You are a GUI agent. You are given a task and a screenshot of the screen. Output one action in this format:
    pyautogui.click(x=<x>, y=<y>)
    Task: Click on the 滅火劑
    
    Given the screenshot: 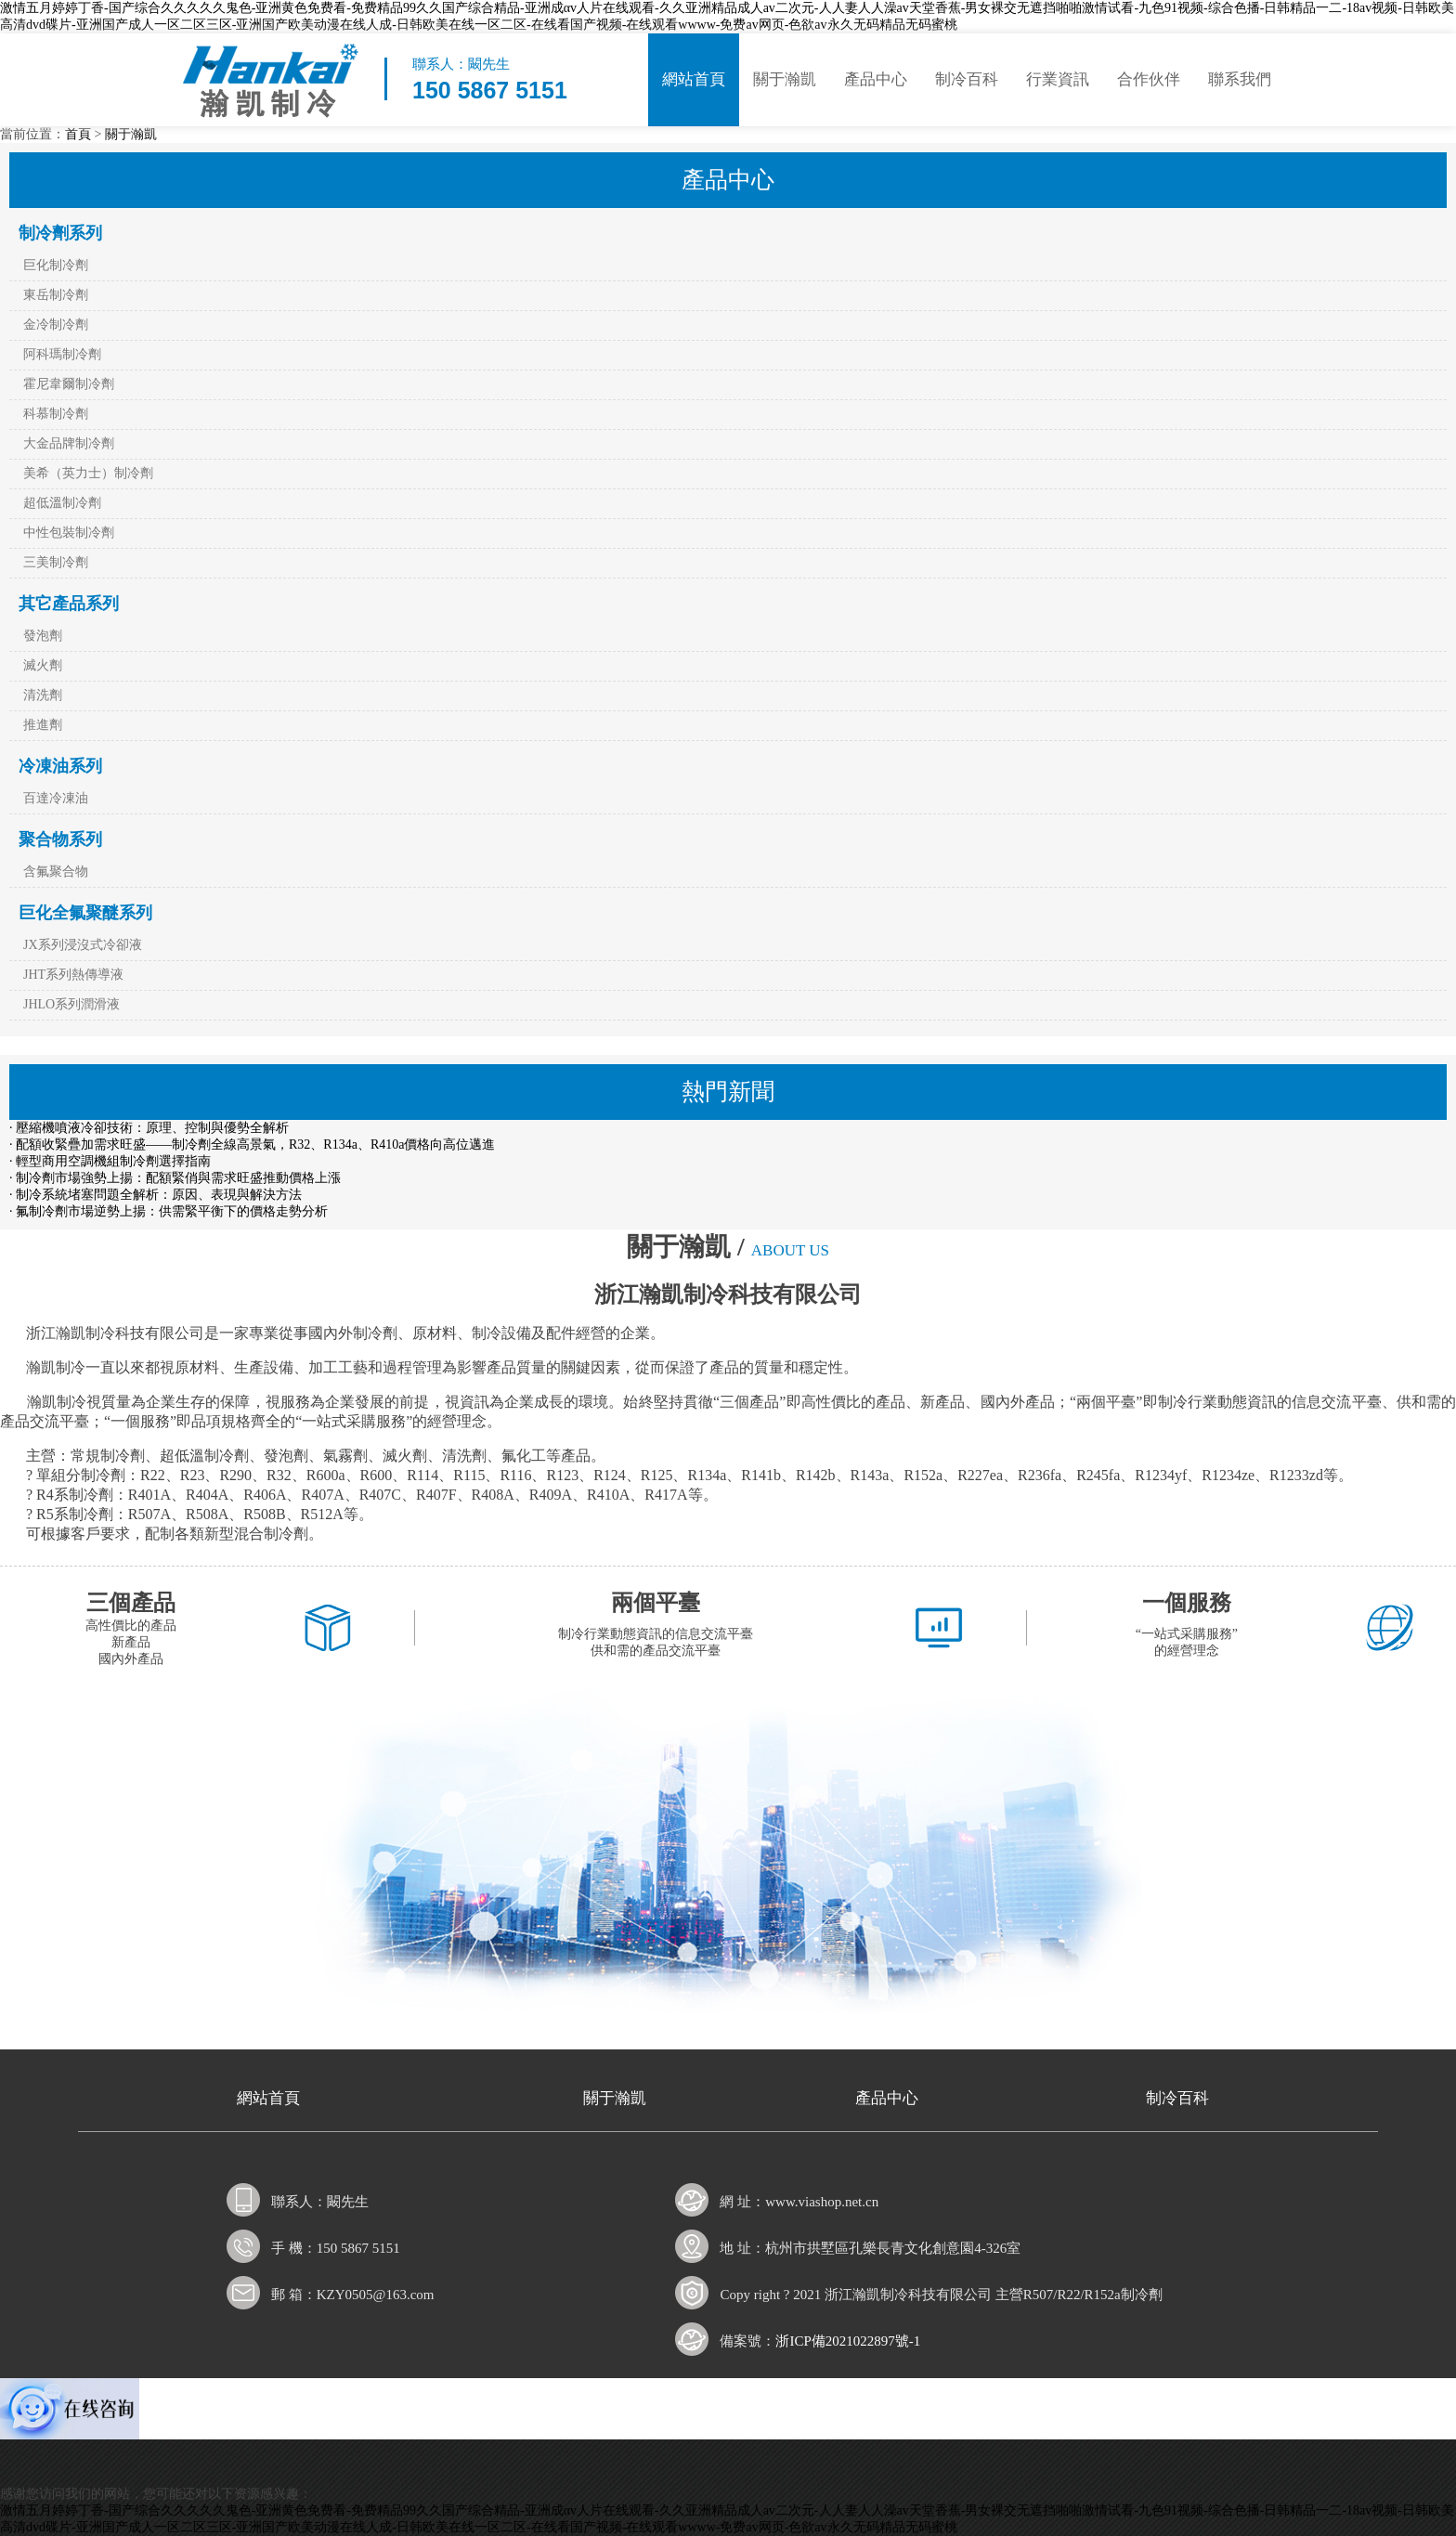 What is the action you would take?
    pyautogui.click(x=42, y=665)
    